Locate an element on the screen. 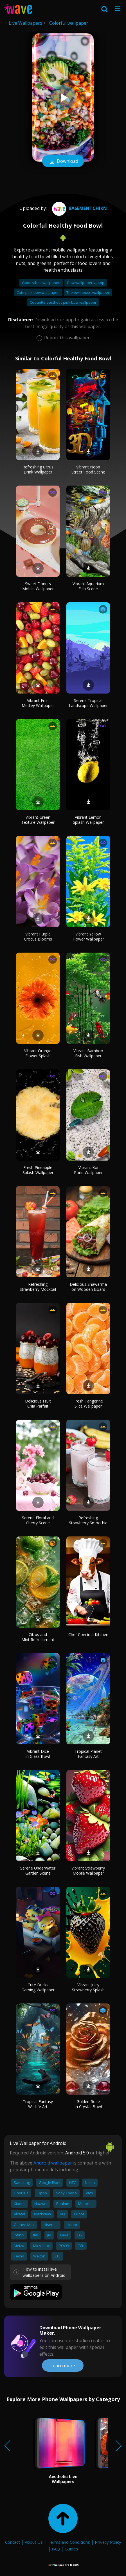 Image resolution: width=126 pixels, height=2576 pixels. Vibrant Green Texture Wallpaper is located at coordinates (38, 820).